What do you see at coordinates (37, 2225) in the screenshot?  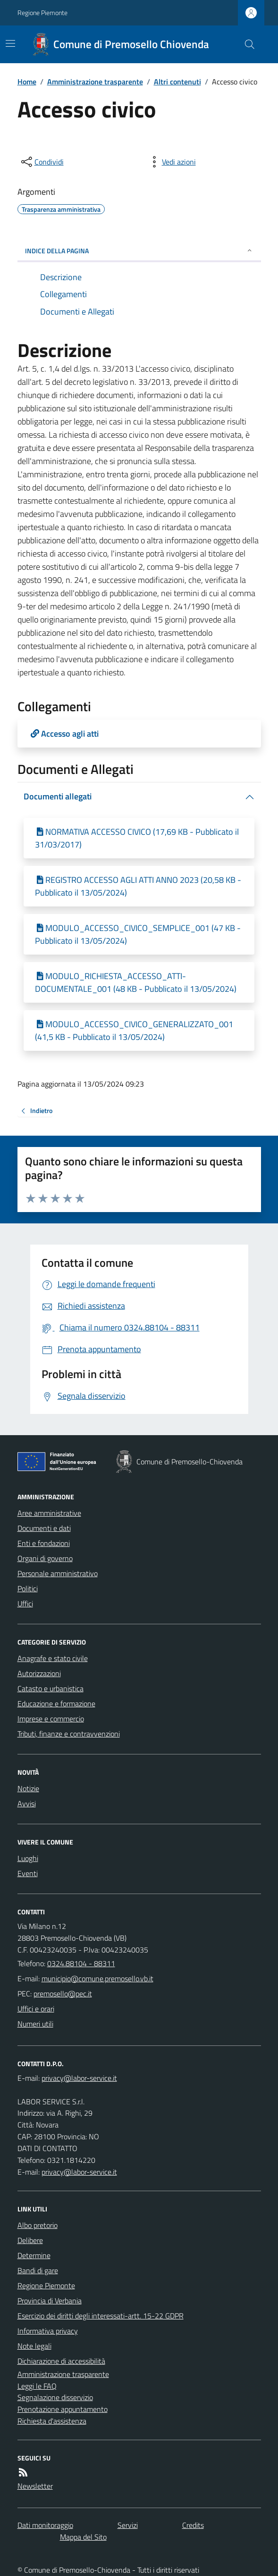 I see `Albo pretorio` at bounding box center [37, 2225].